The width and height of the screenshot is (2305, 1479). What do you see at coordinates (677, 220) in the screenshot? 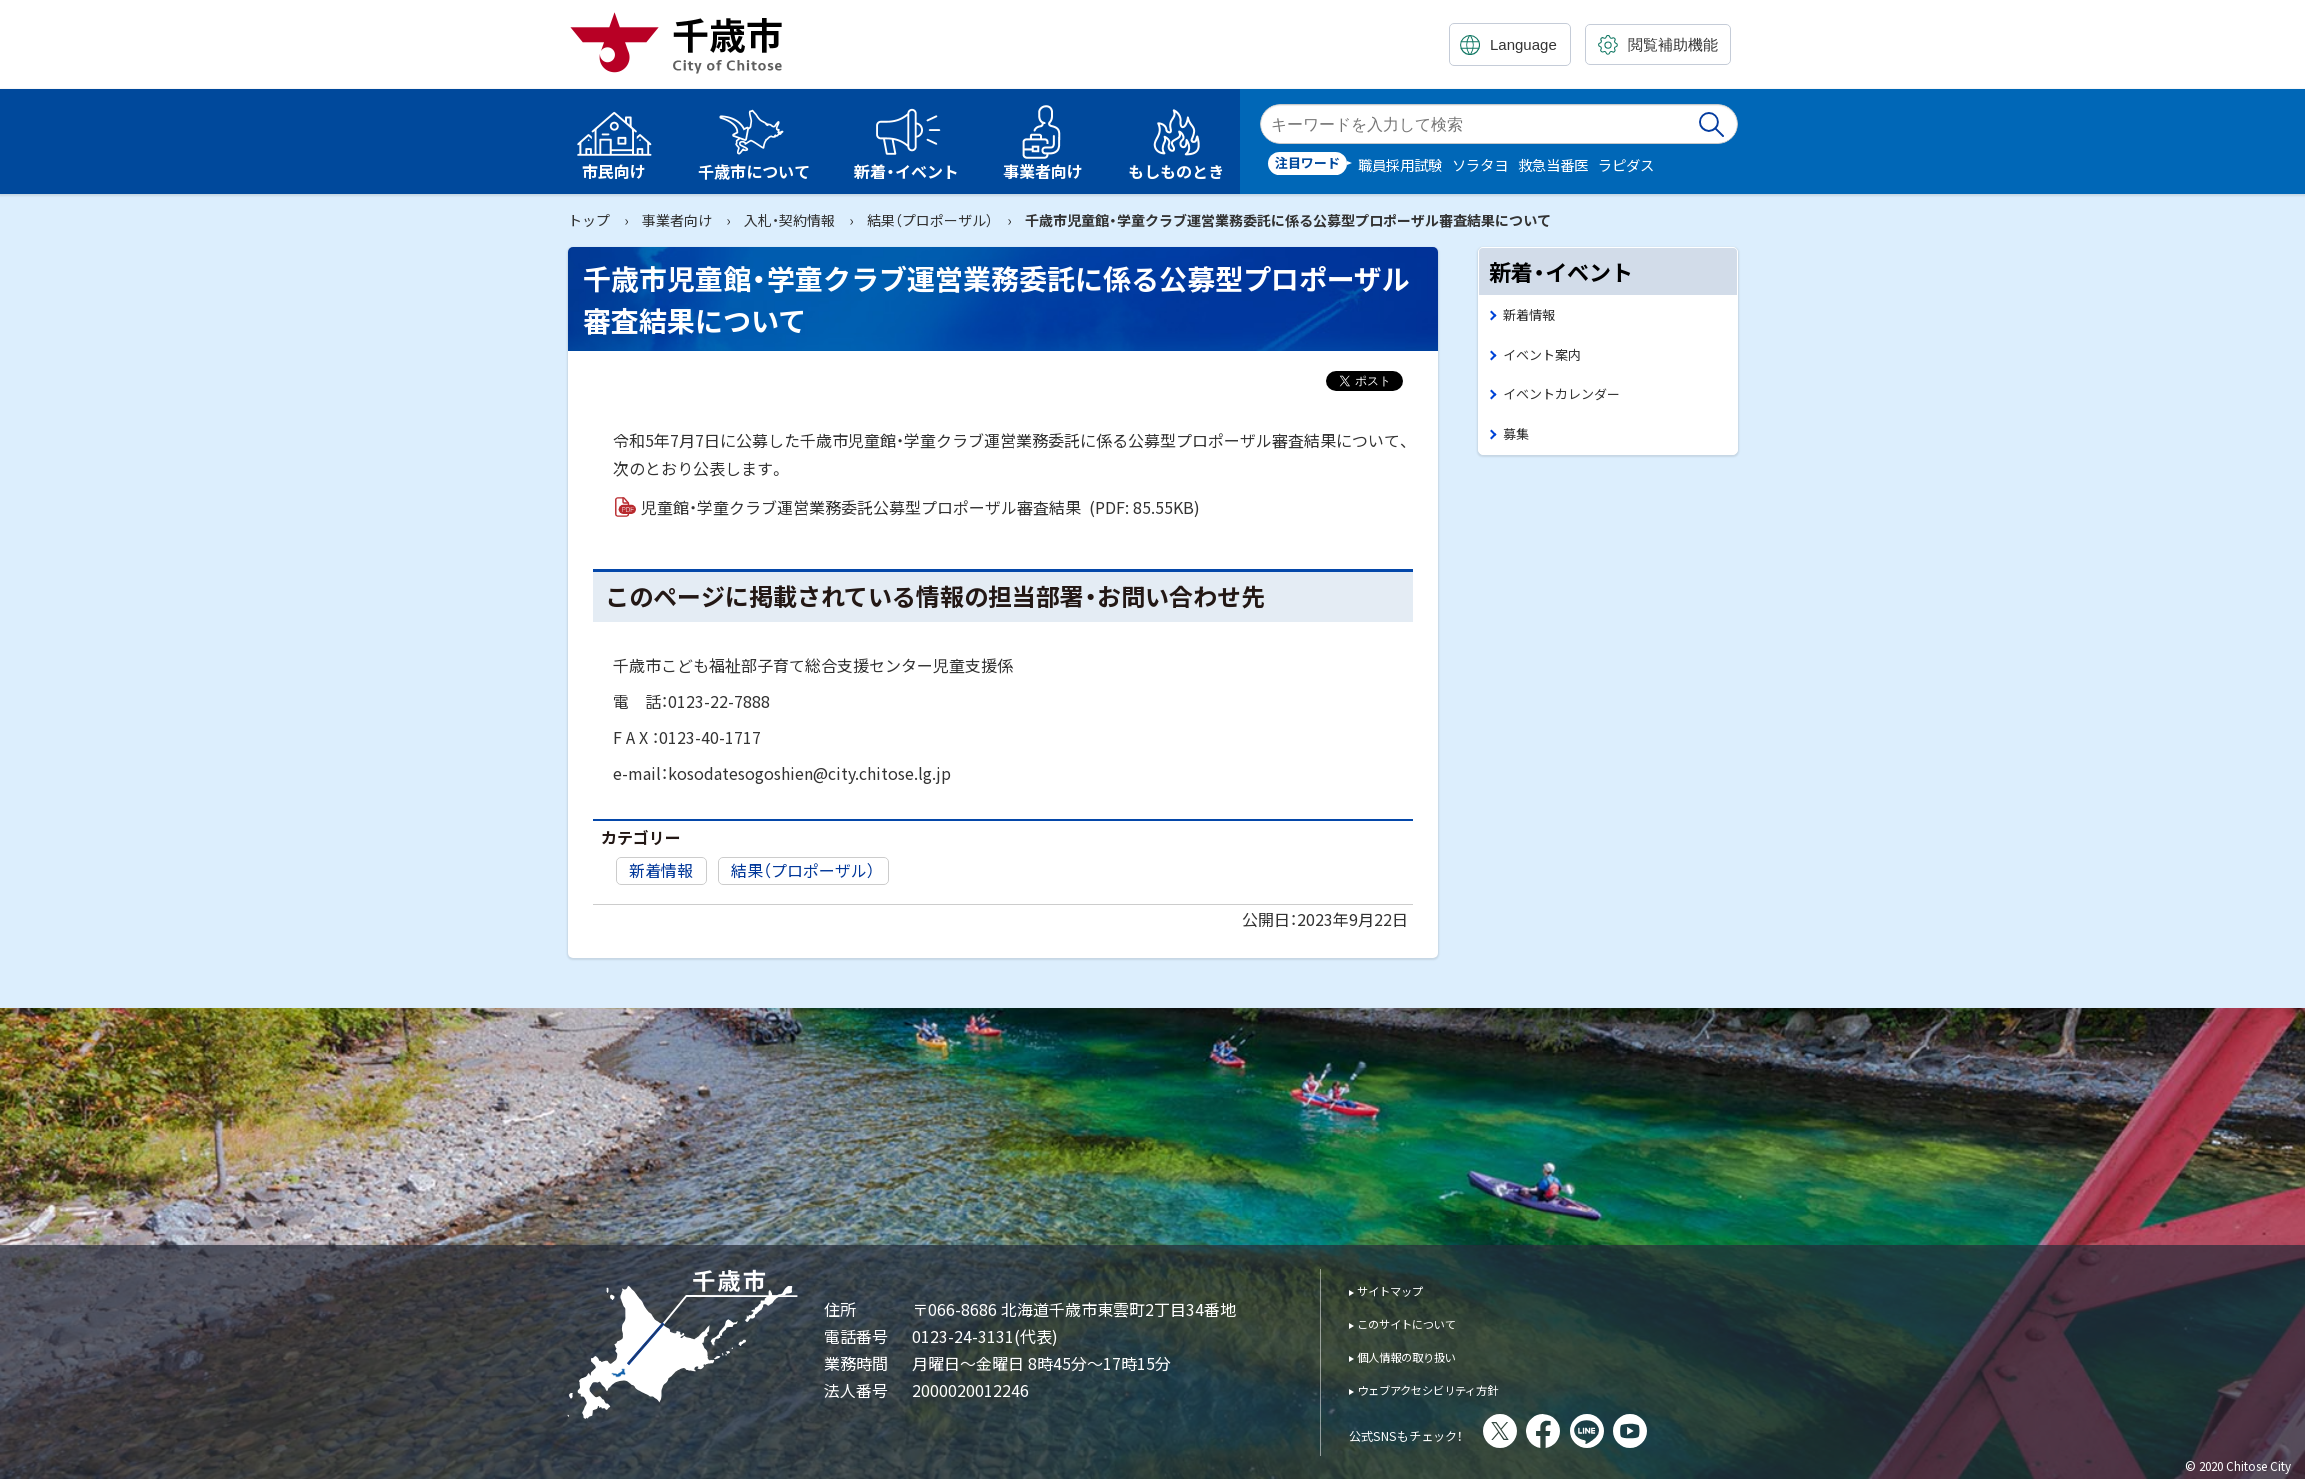
I see `事業者向け` at bounding box center [677, 220].